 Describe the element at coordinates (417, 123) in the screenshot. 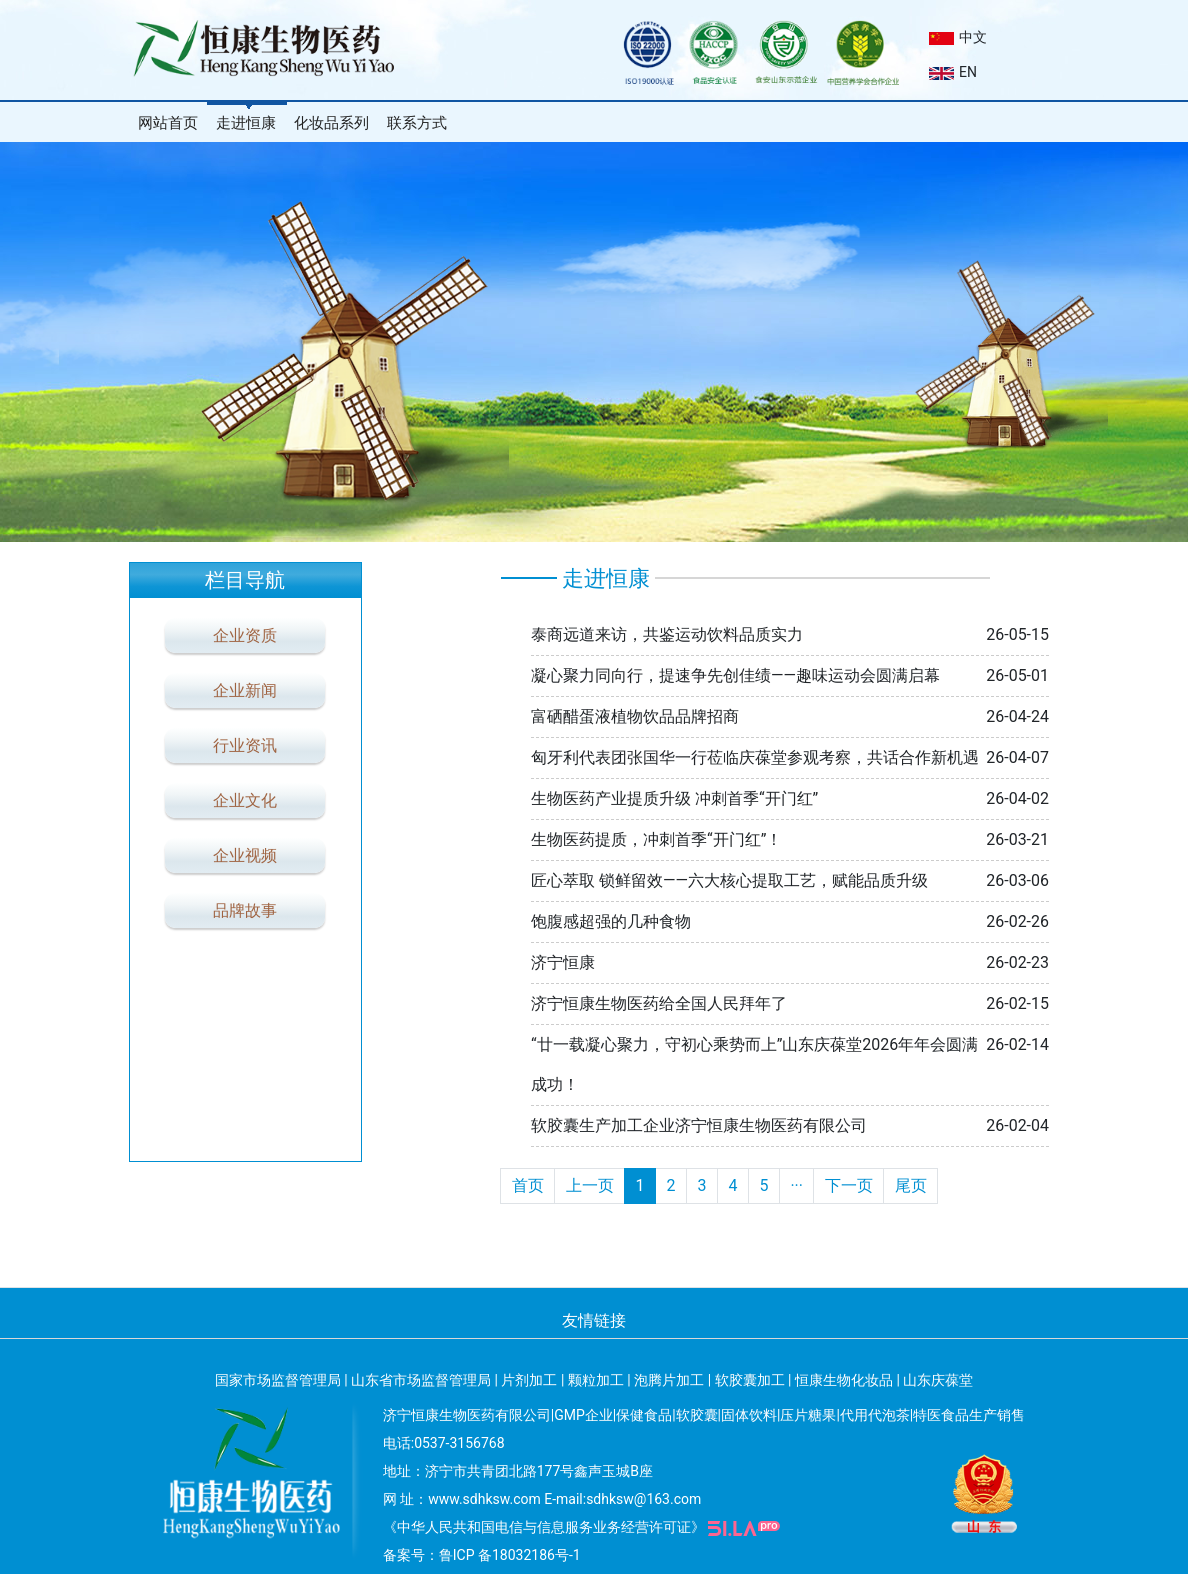

I see `联系方式` at that location.